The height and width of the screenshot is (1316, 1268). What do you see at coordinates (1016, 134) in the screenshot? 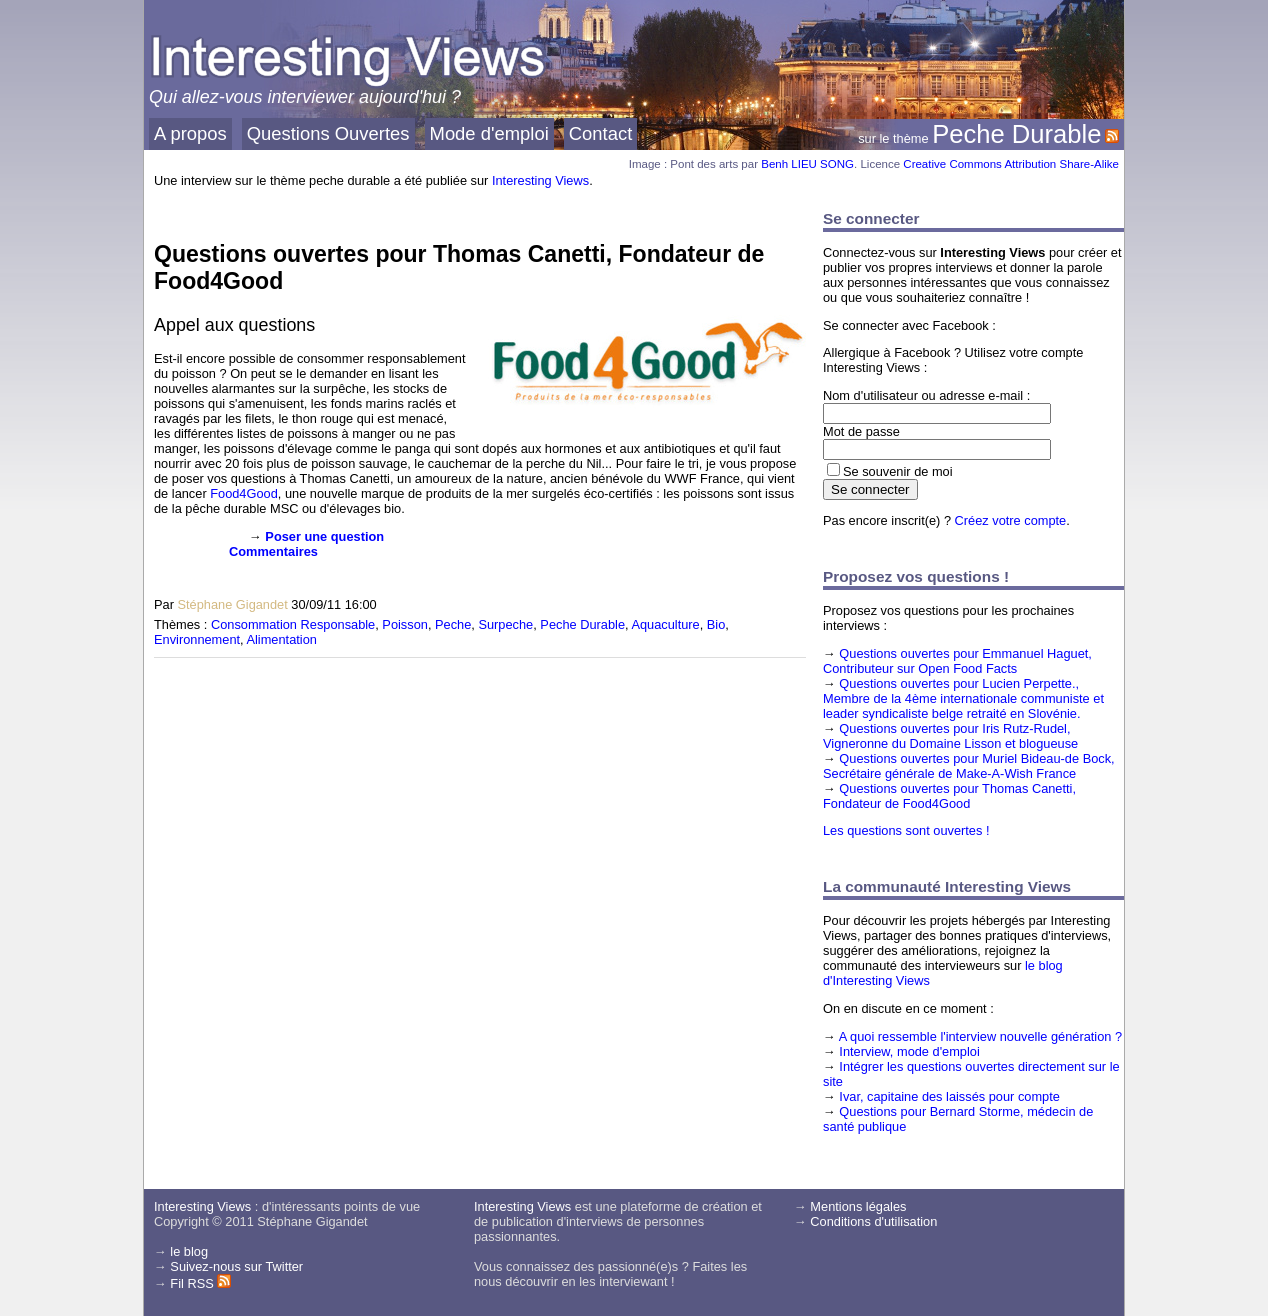
I see `Peche Durable` at bounding box center [1016, 134].